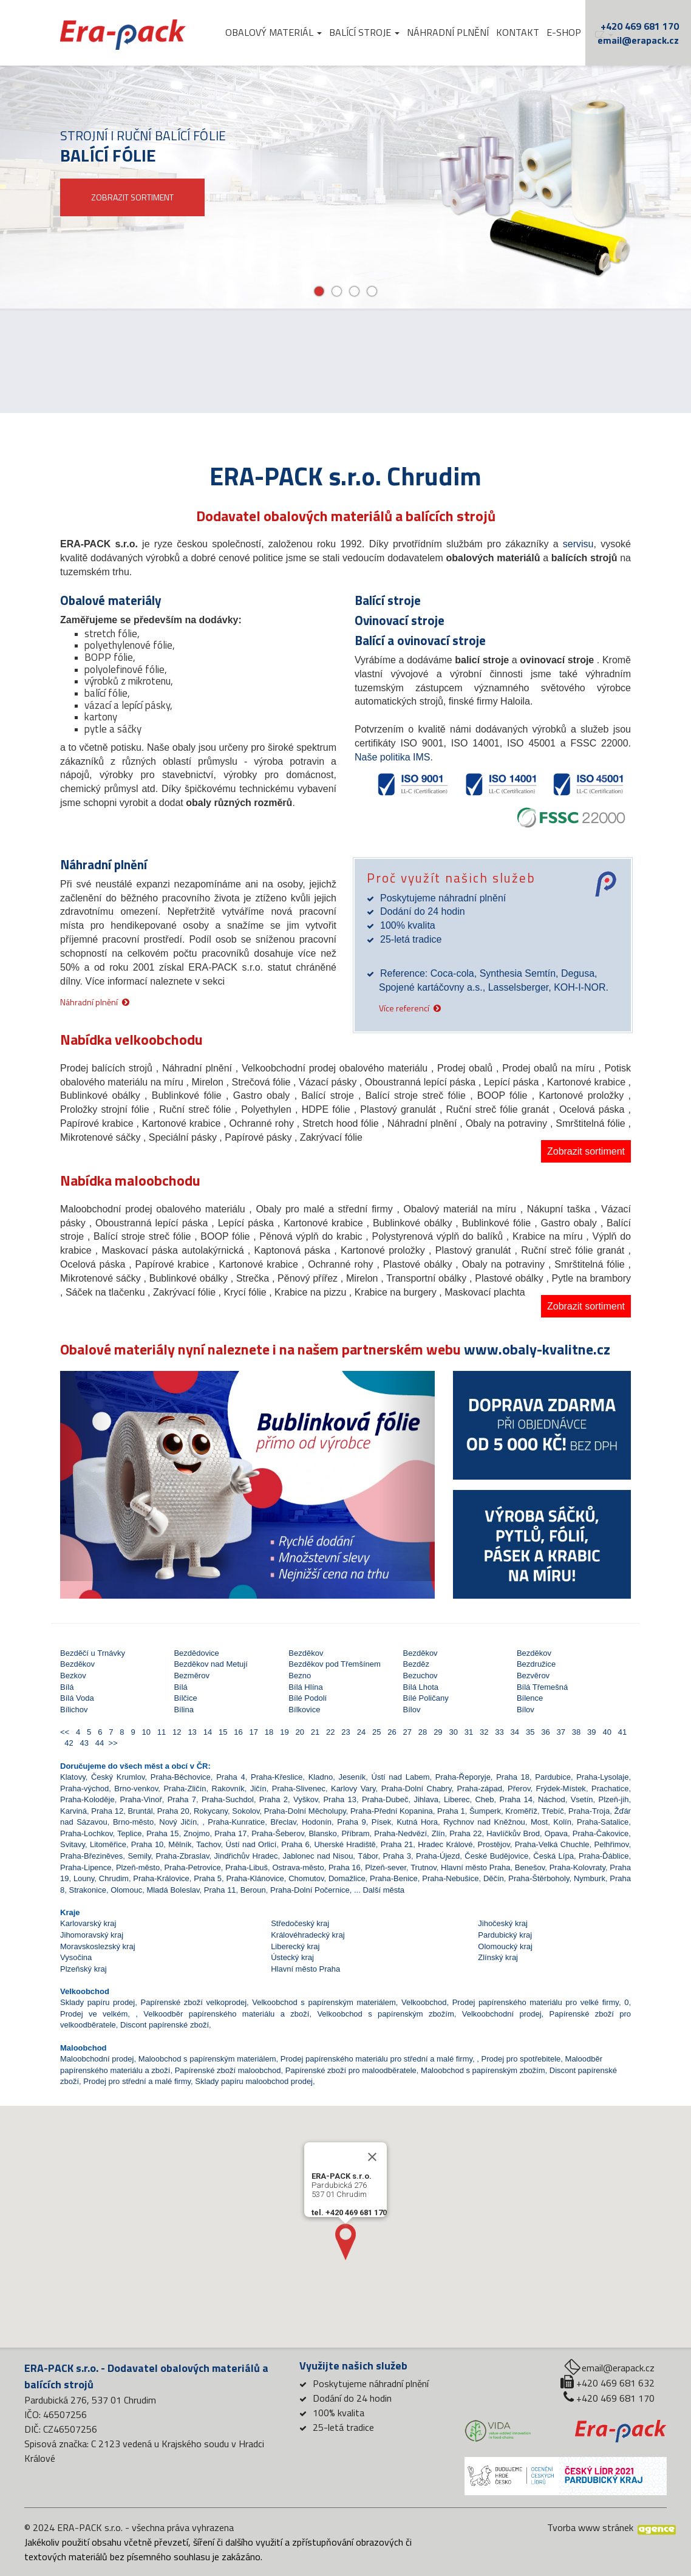 This screenshot has width=691, height=2576. Describe the element at coordinates (114, 1878) in the screenshot. I see `Chrudim` at that location.